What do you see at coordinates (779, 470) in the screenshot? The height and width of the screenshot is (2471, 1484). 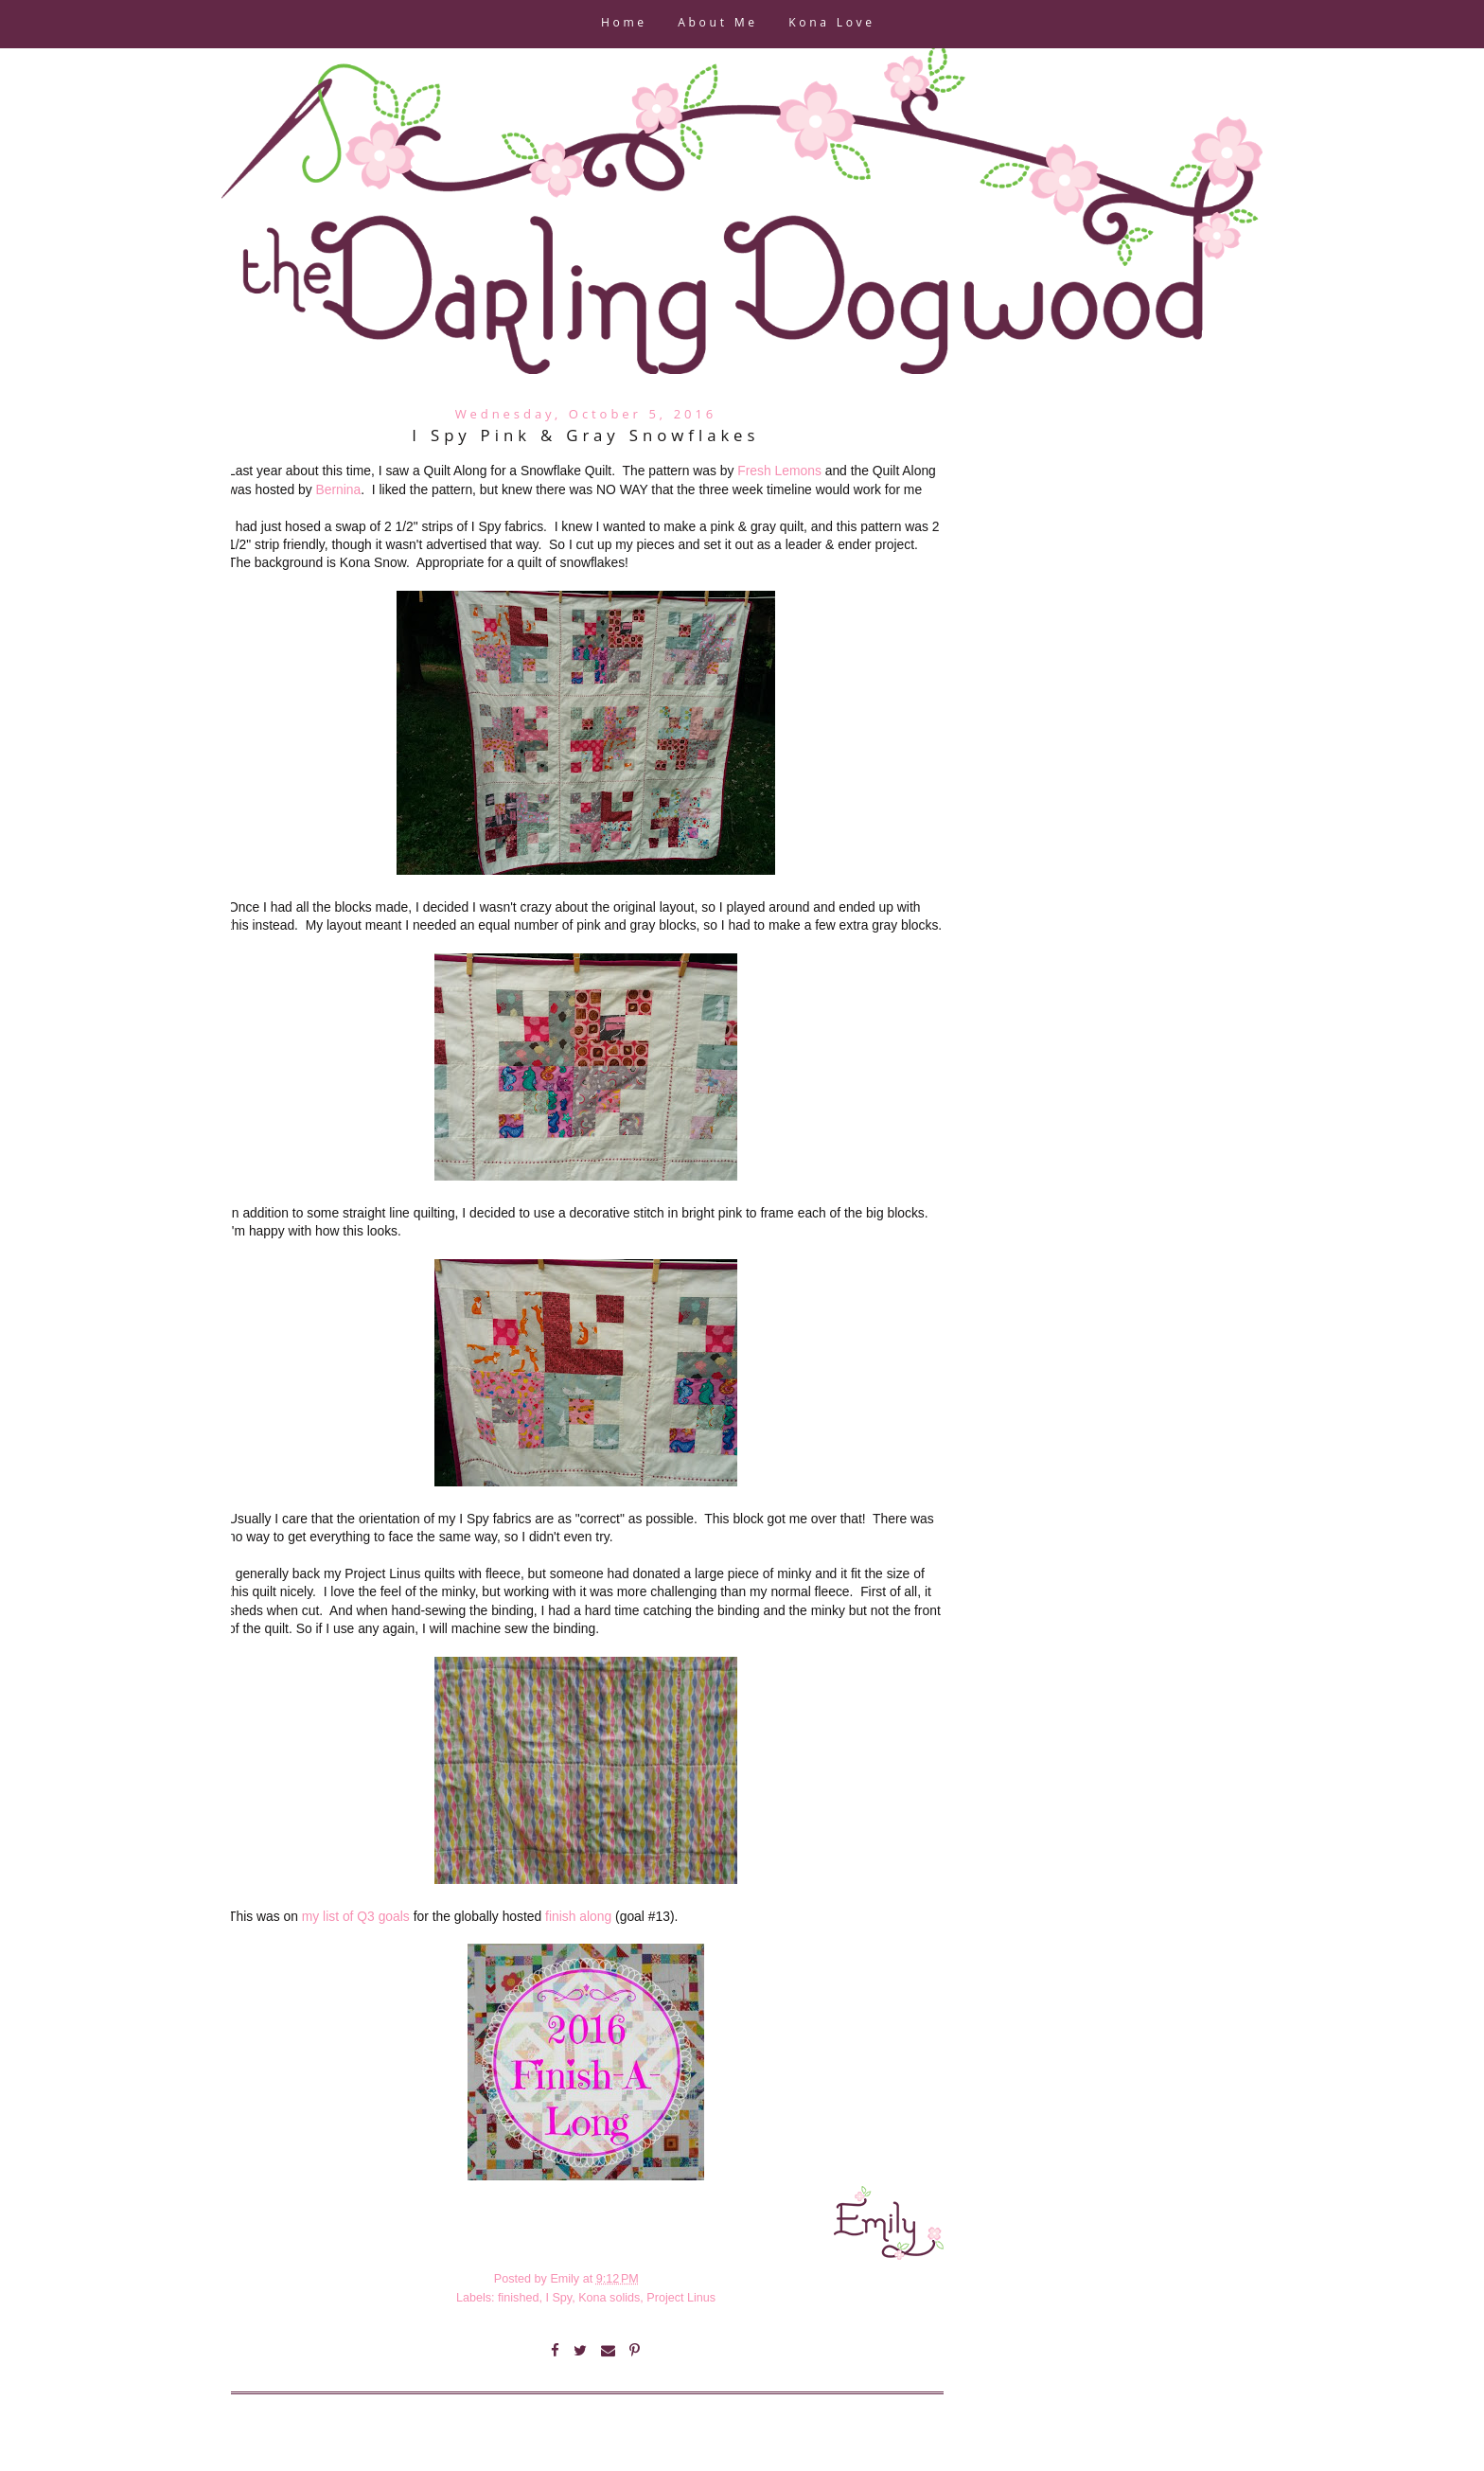 I see `Fresh Lemons` at bounding box center [779, 470].